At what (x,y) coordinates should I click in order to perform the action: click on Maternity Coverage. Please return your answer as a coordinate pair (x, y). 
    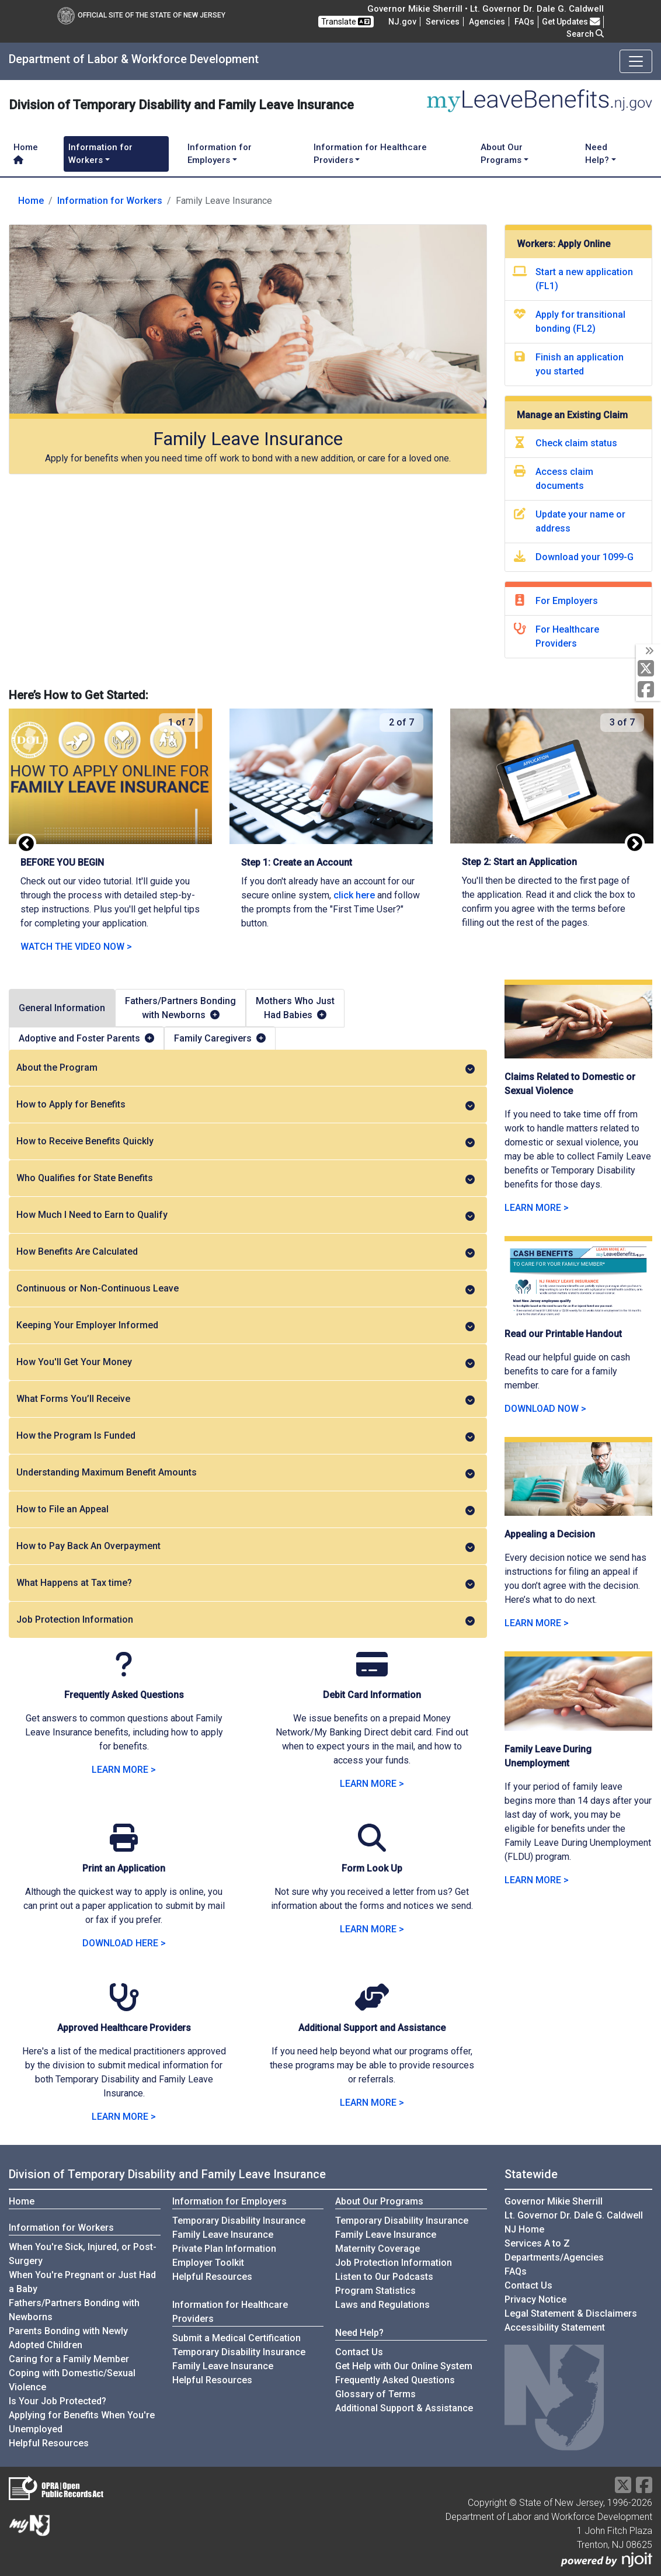
    Looking at the image, I should click on (377, 2248).